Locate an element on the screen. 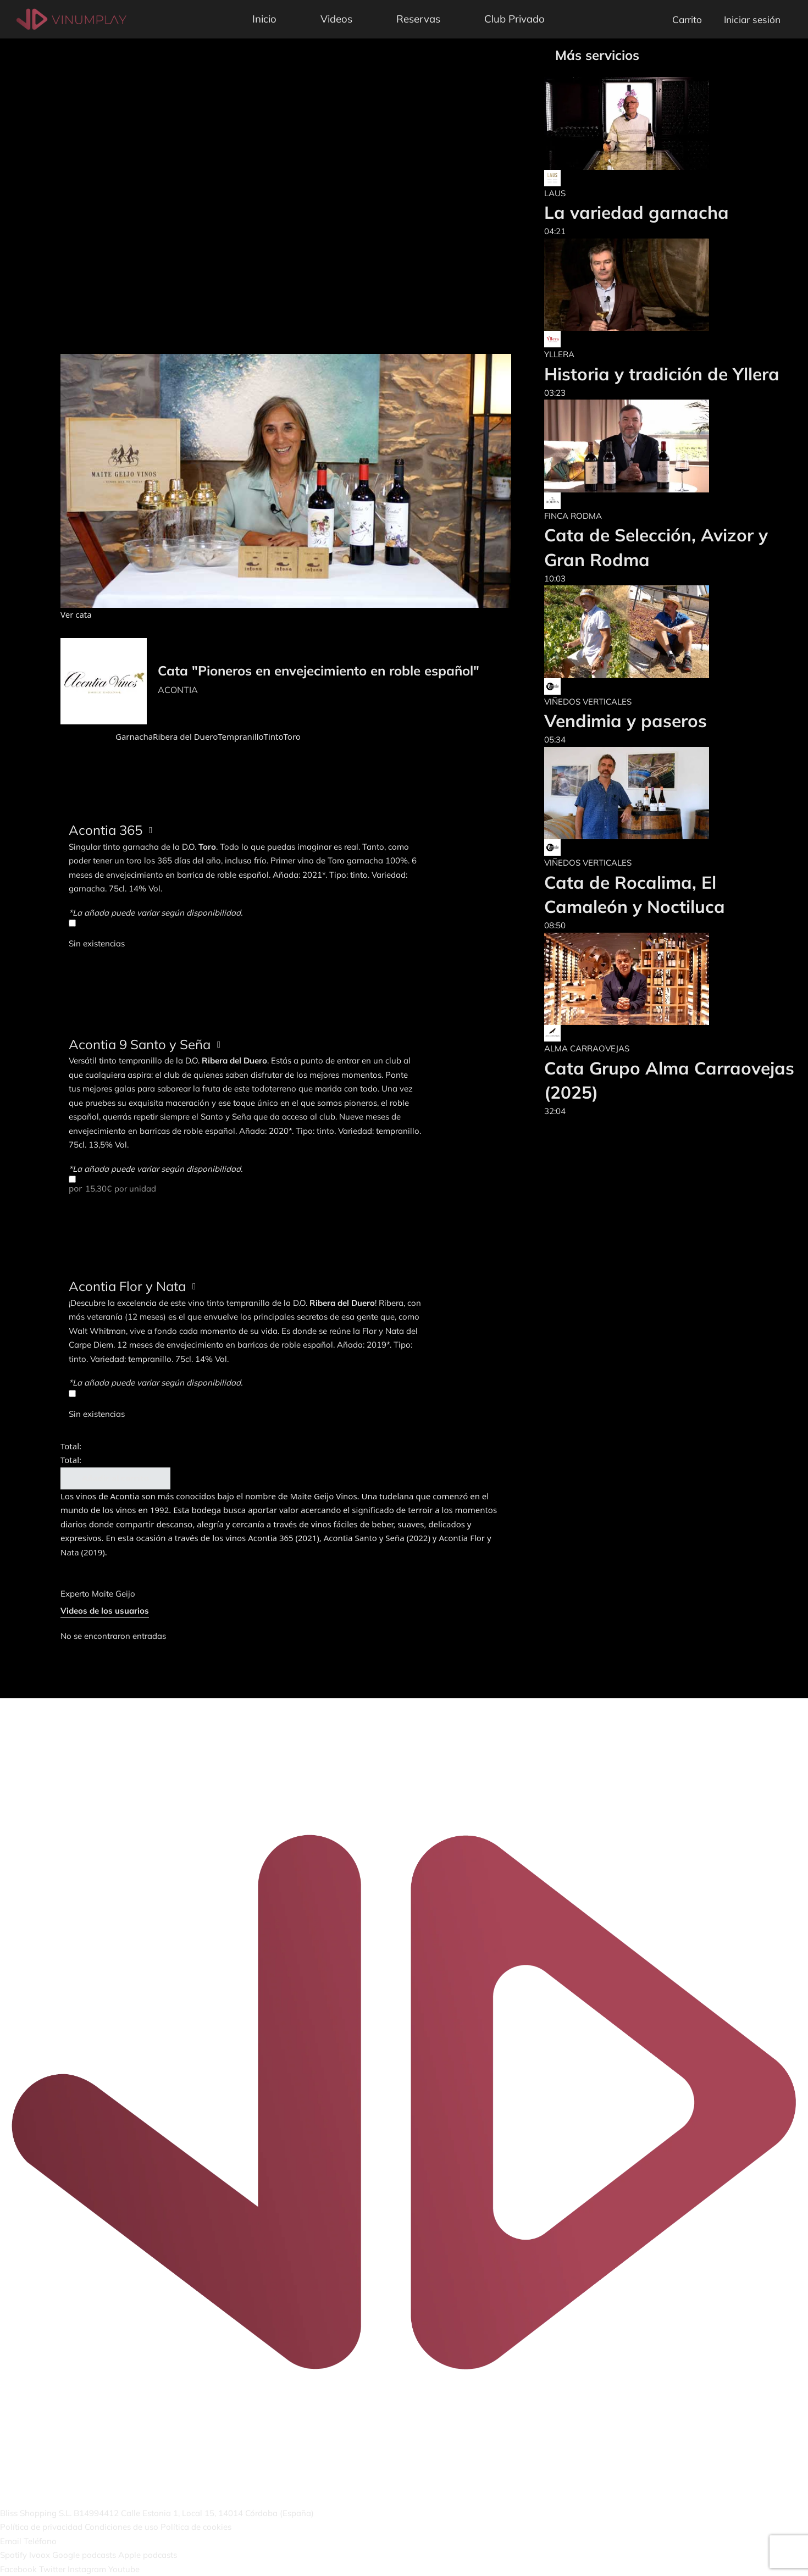 The height and width of the screenshot is (2576, 808). Inicio is located at coordinates (264, 18).